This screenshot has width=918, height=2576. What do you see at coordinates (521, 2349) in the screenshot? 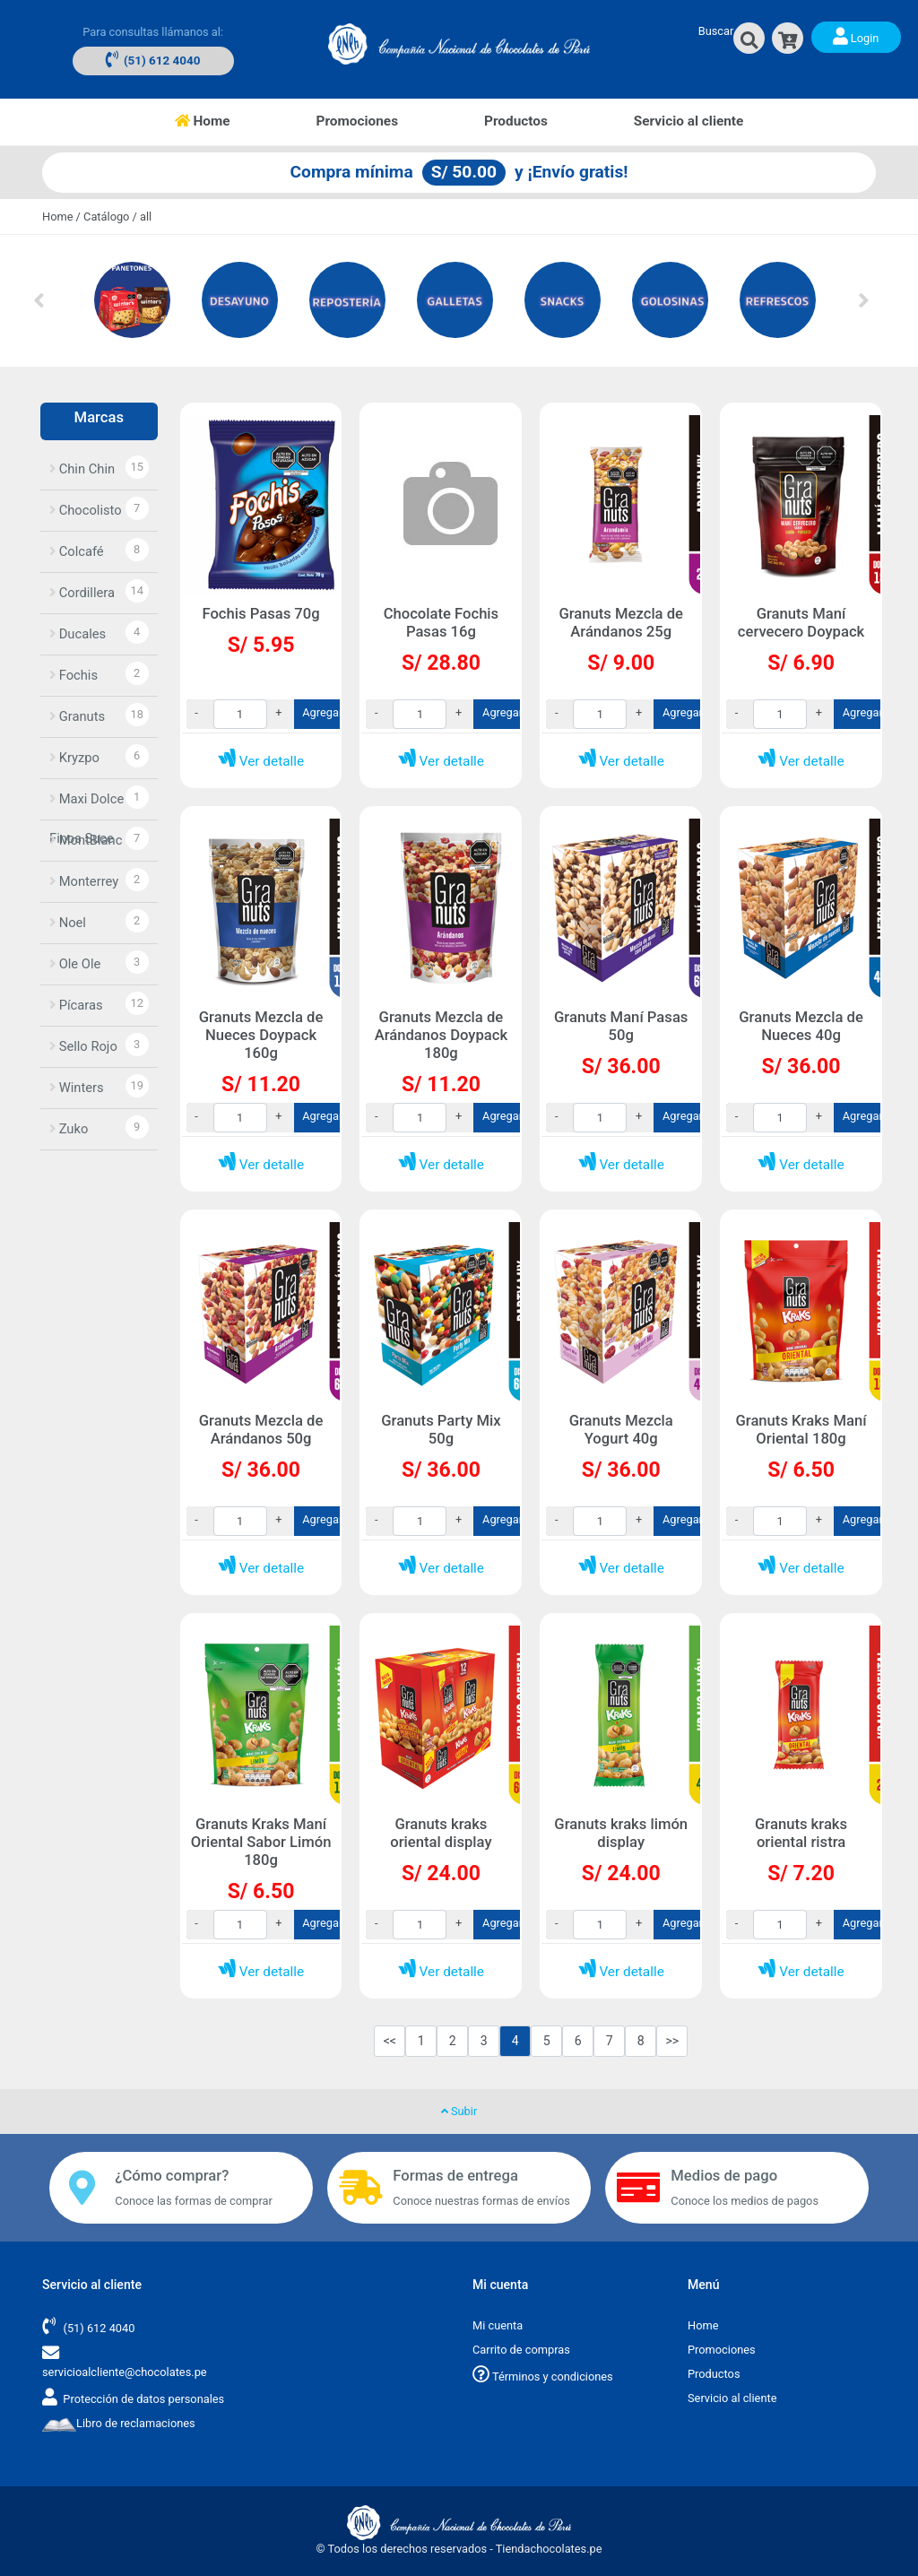
I see `Carrito de compras` at bounding box center [521, 2349].